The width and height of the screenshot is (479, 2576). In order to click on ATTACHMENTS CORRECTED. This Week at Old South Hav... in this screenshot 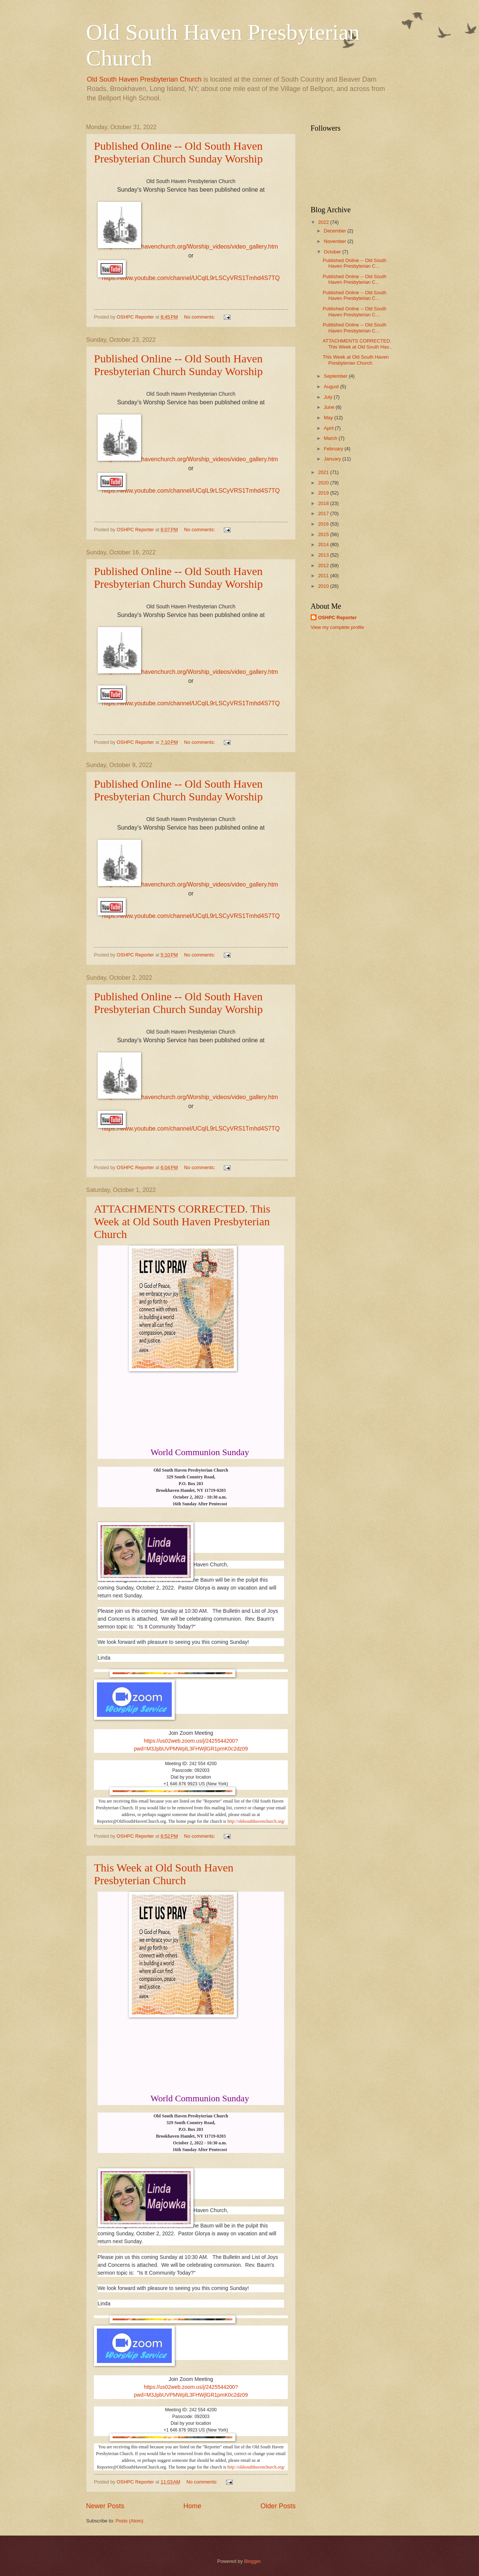, I will do `click(358, 343)`.